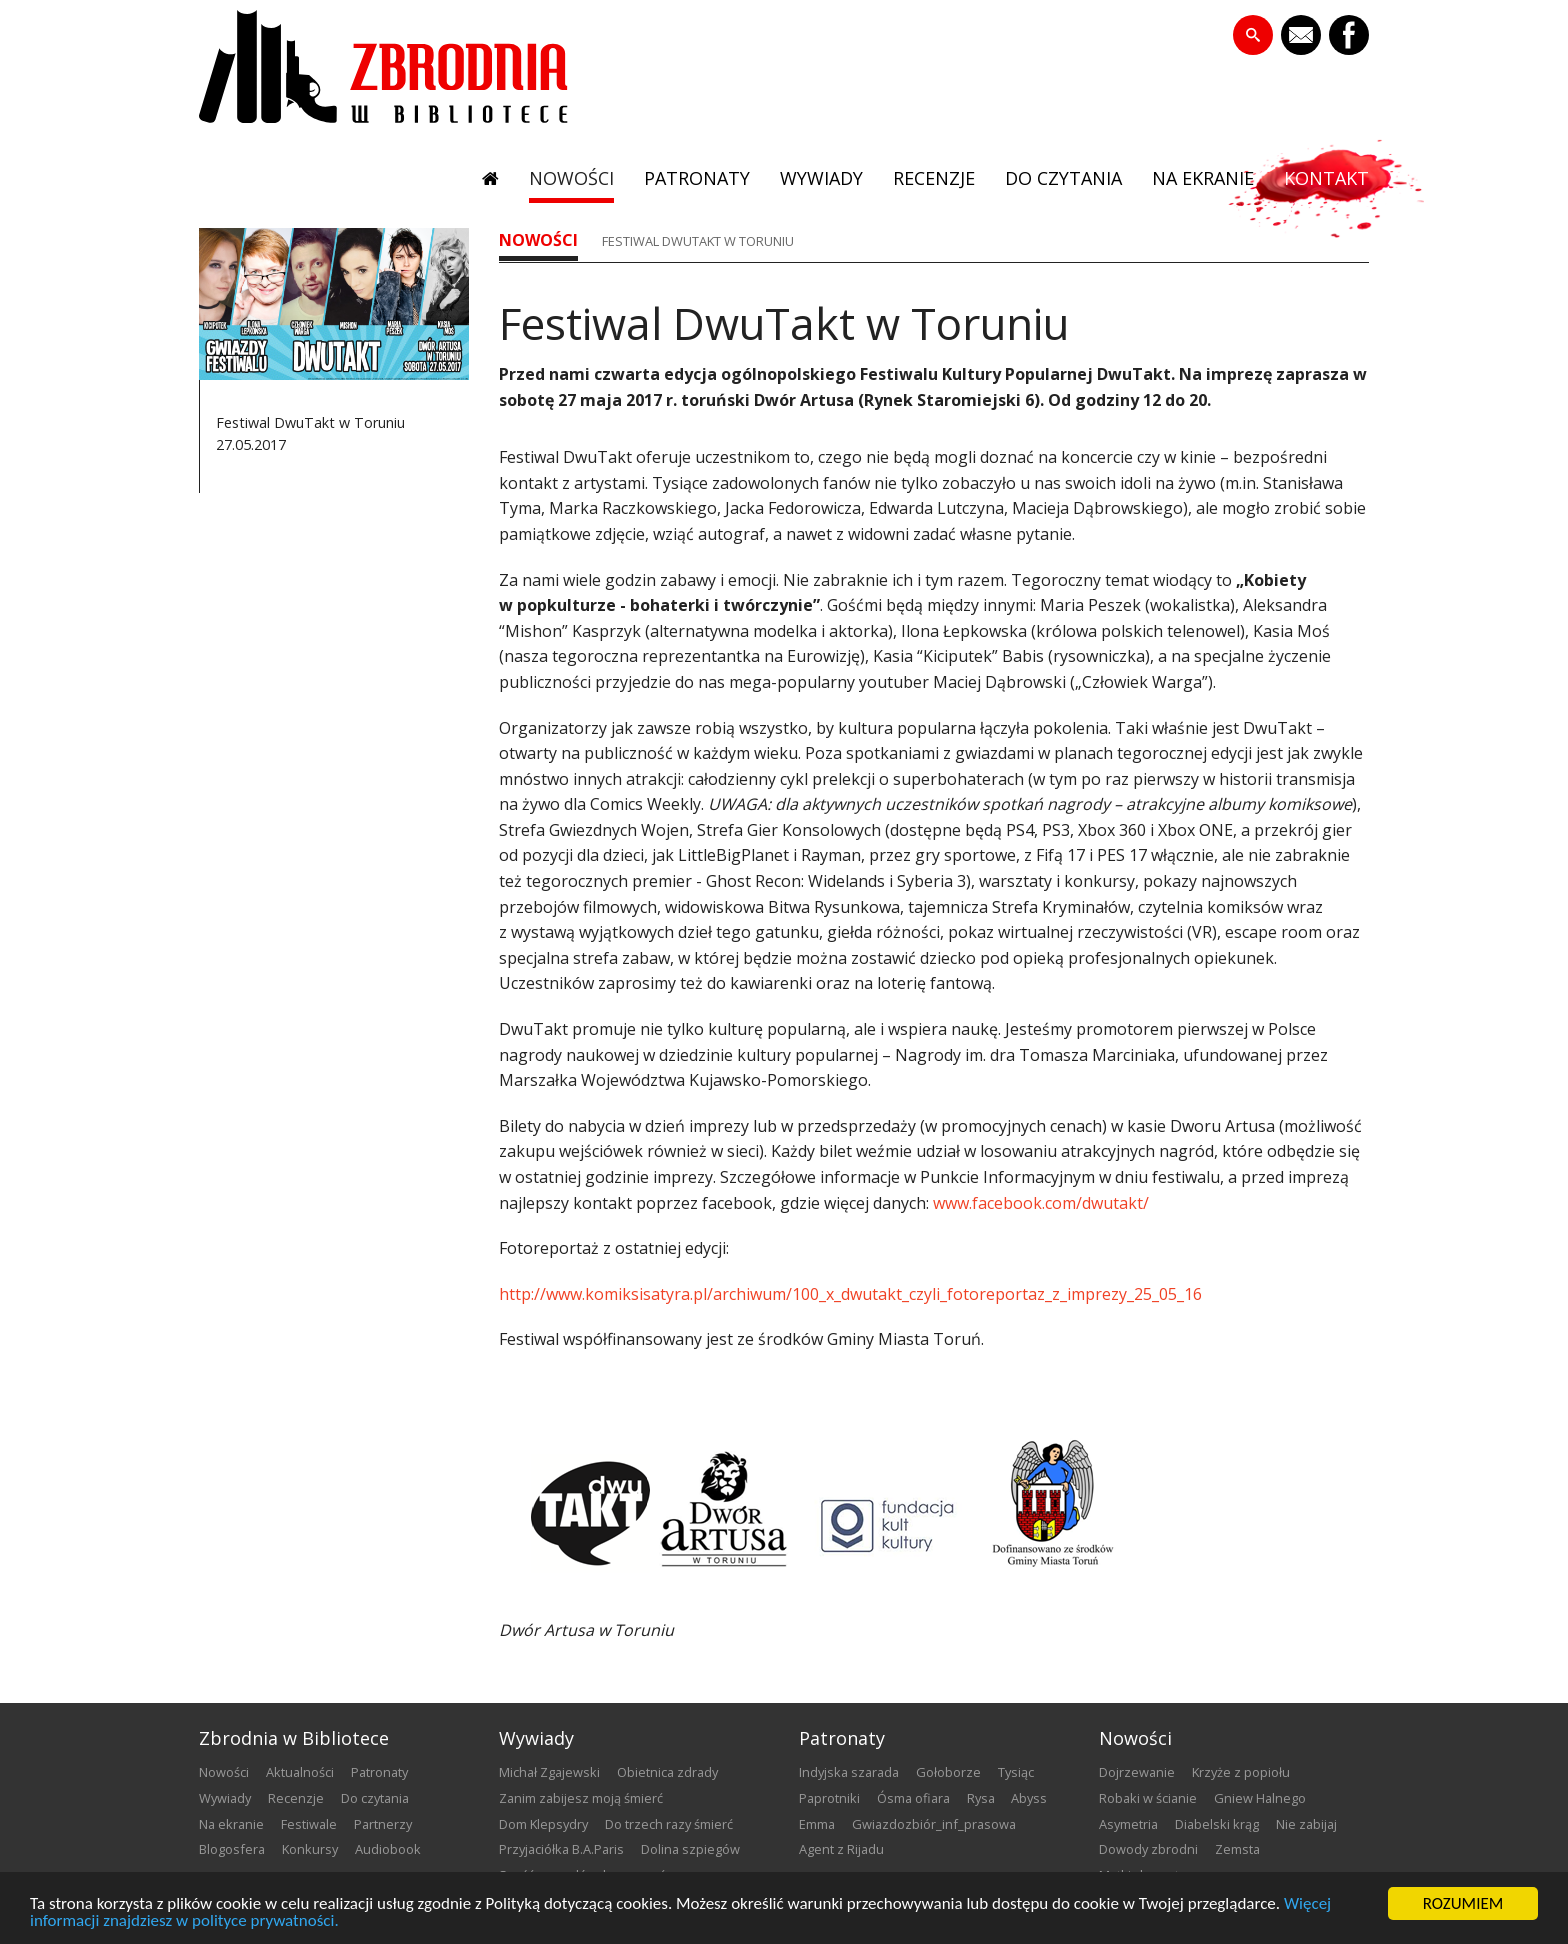 Image resolution: width=1568 pixels, height=1944 pixels. Describe the element at coordinates (1237, 1849) in the screenshot. I see `Zemsta` at that location.